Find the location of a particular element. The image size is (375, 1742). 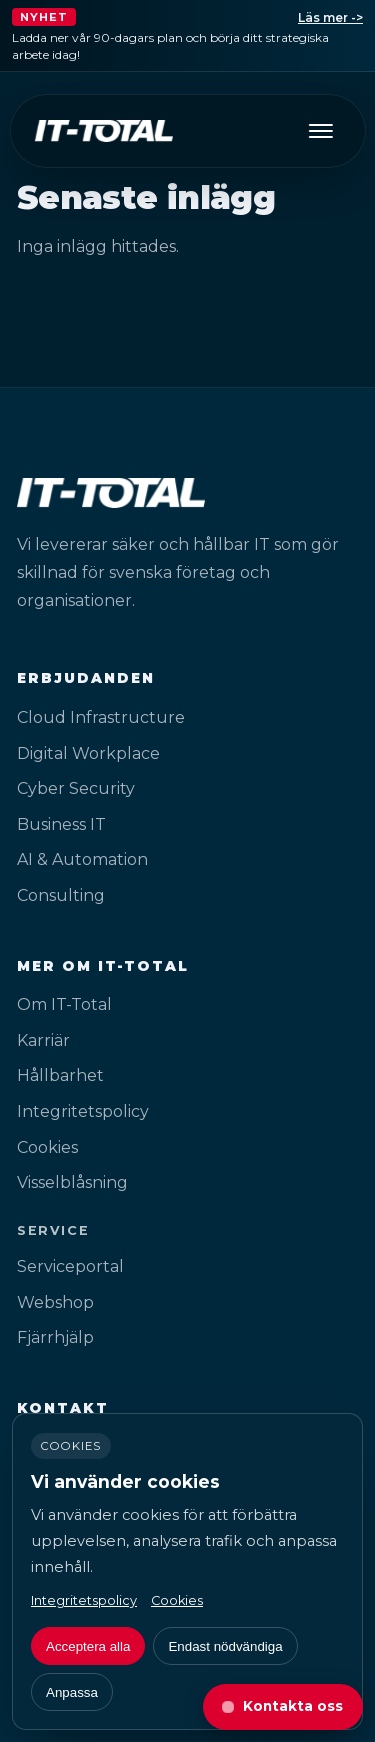

AI & Automation is located at coordinates (82, 859).